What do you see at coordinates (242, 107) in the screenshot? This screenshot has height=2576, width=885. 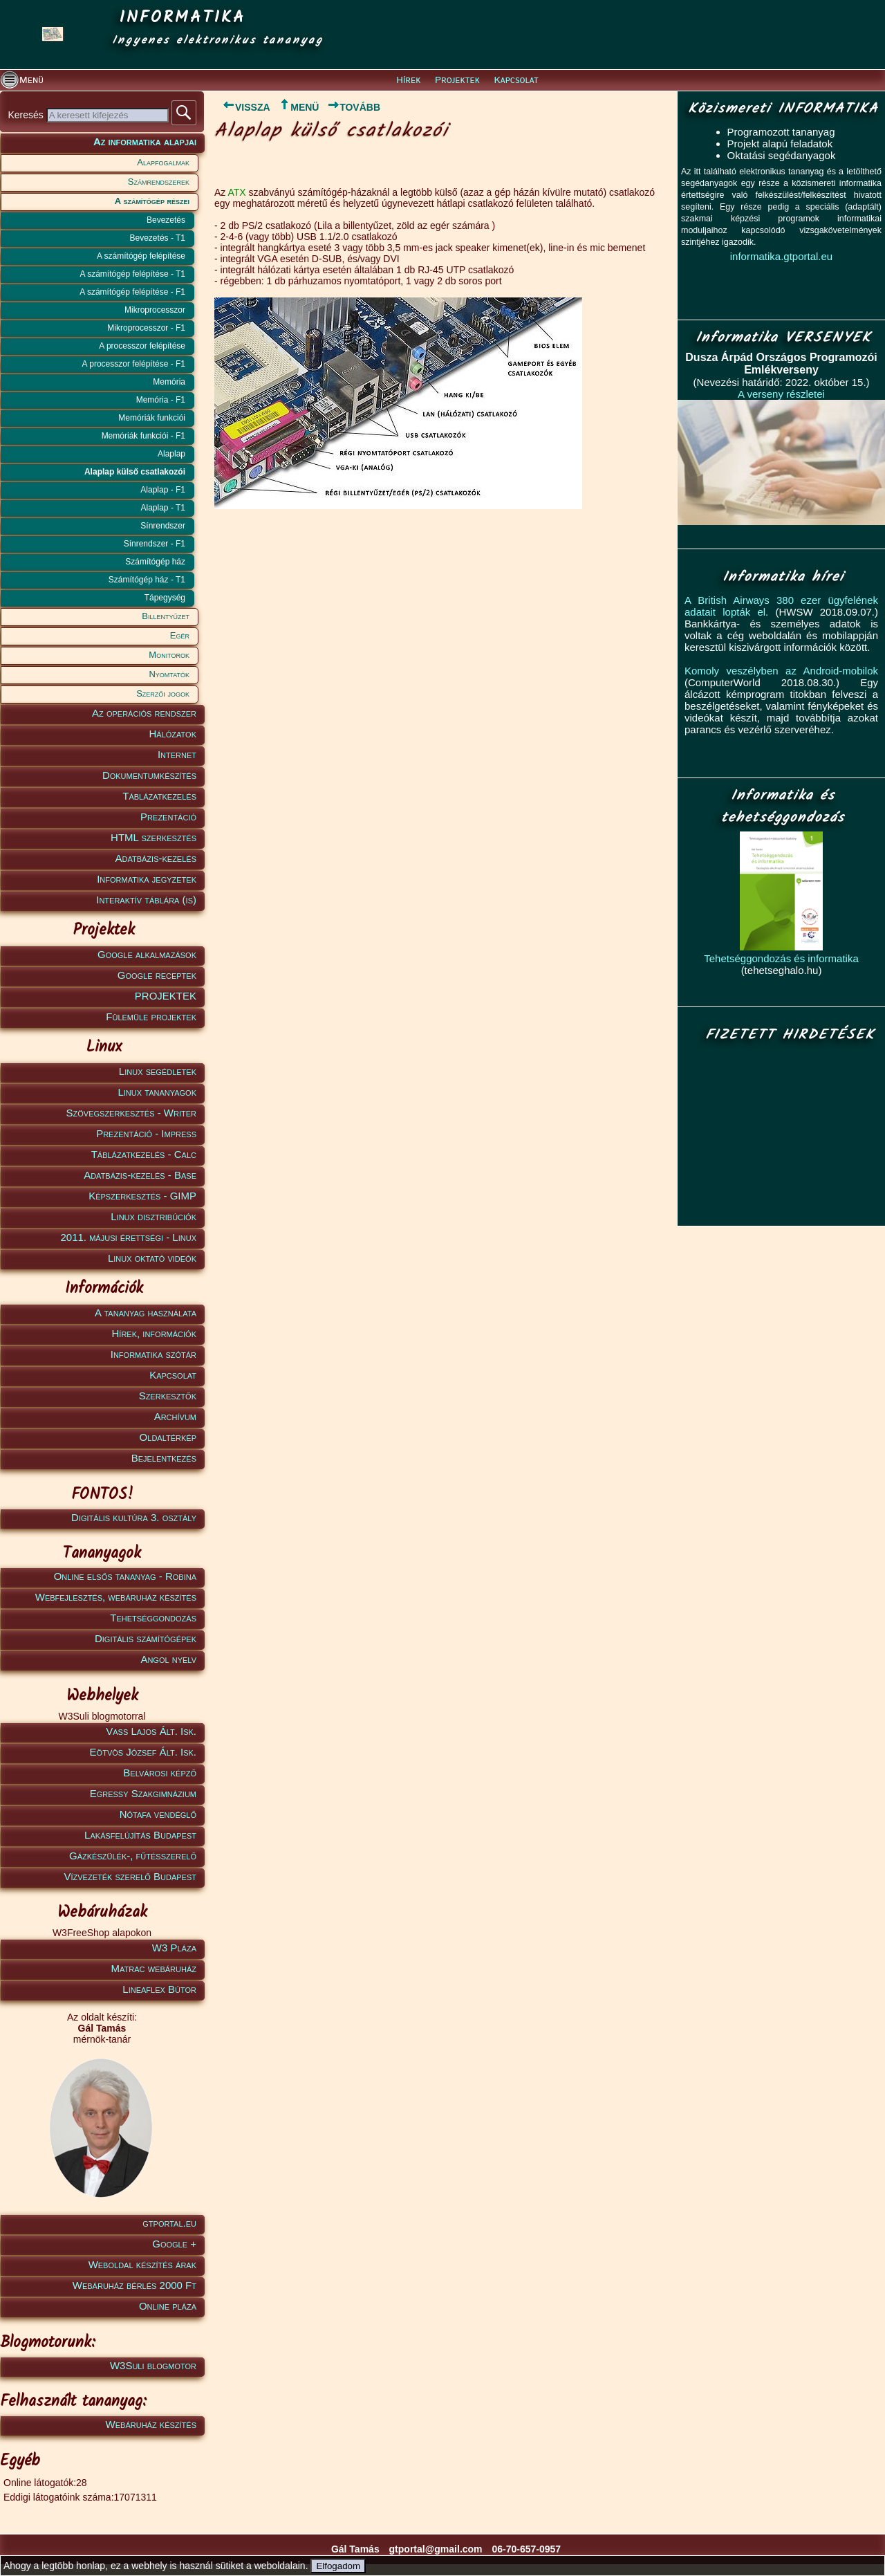 I see `VISSZA` at bounding box center [242, 107].